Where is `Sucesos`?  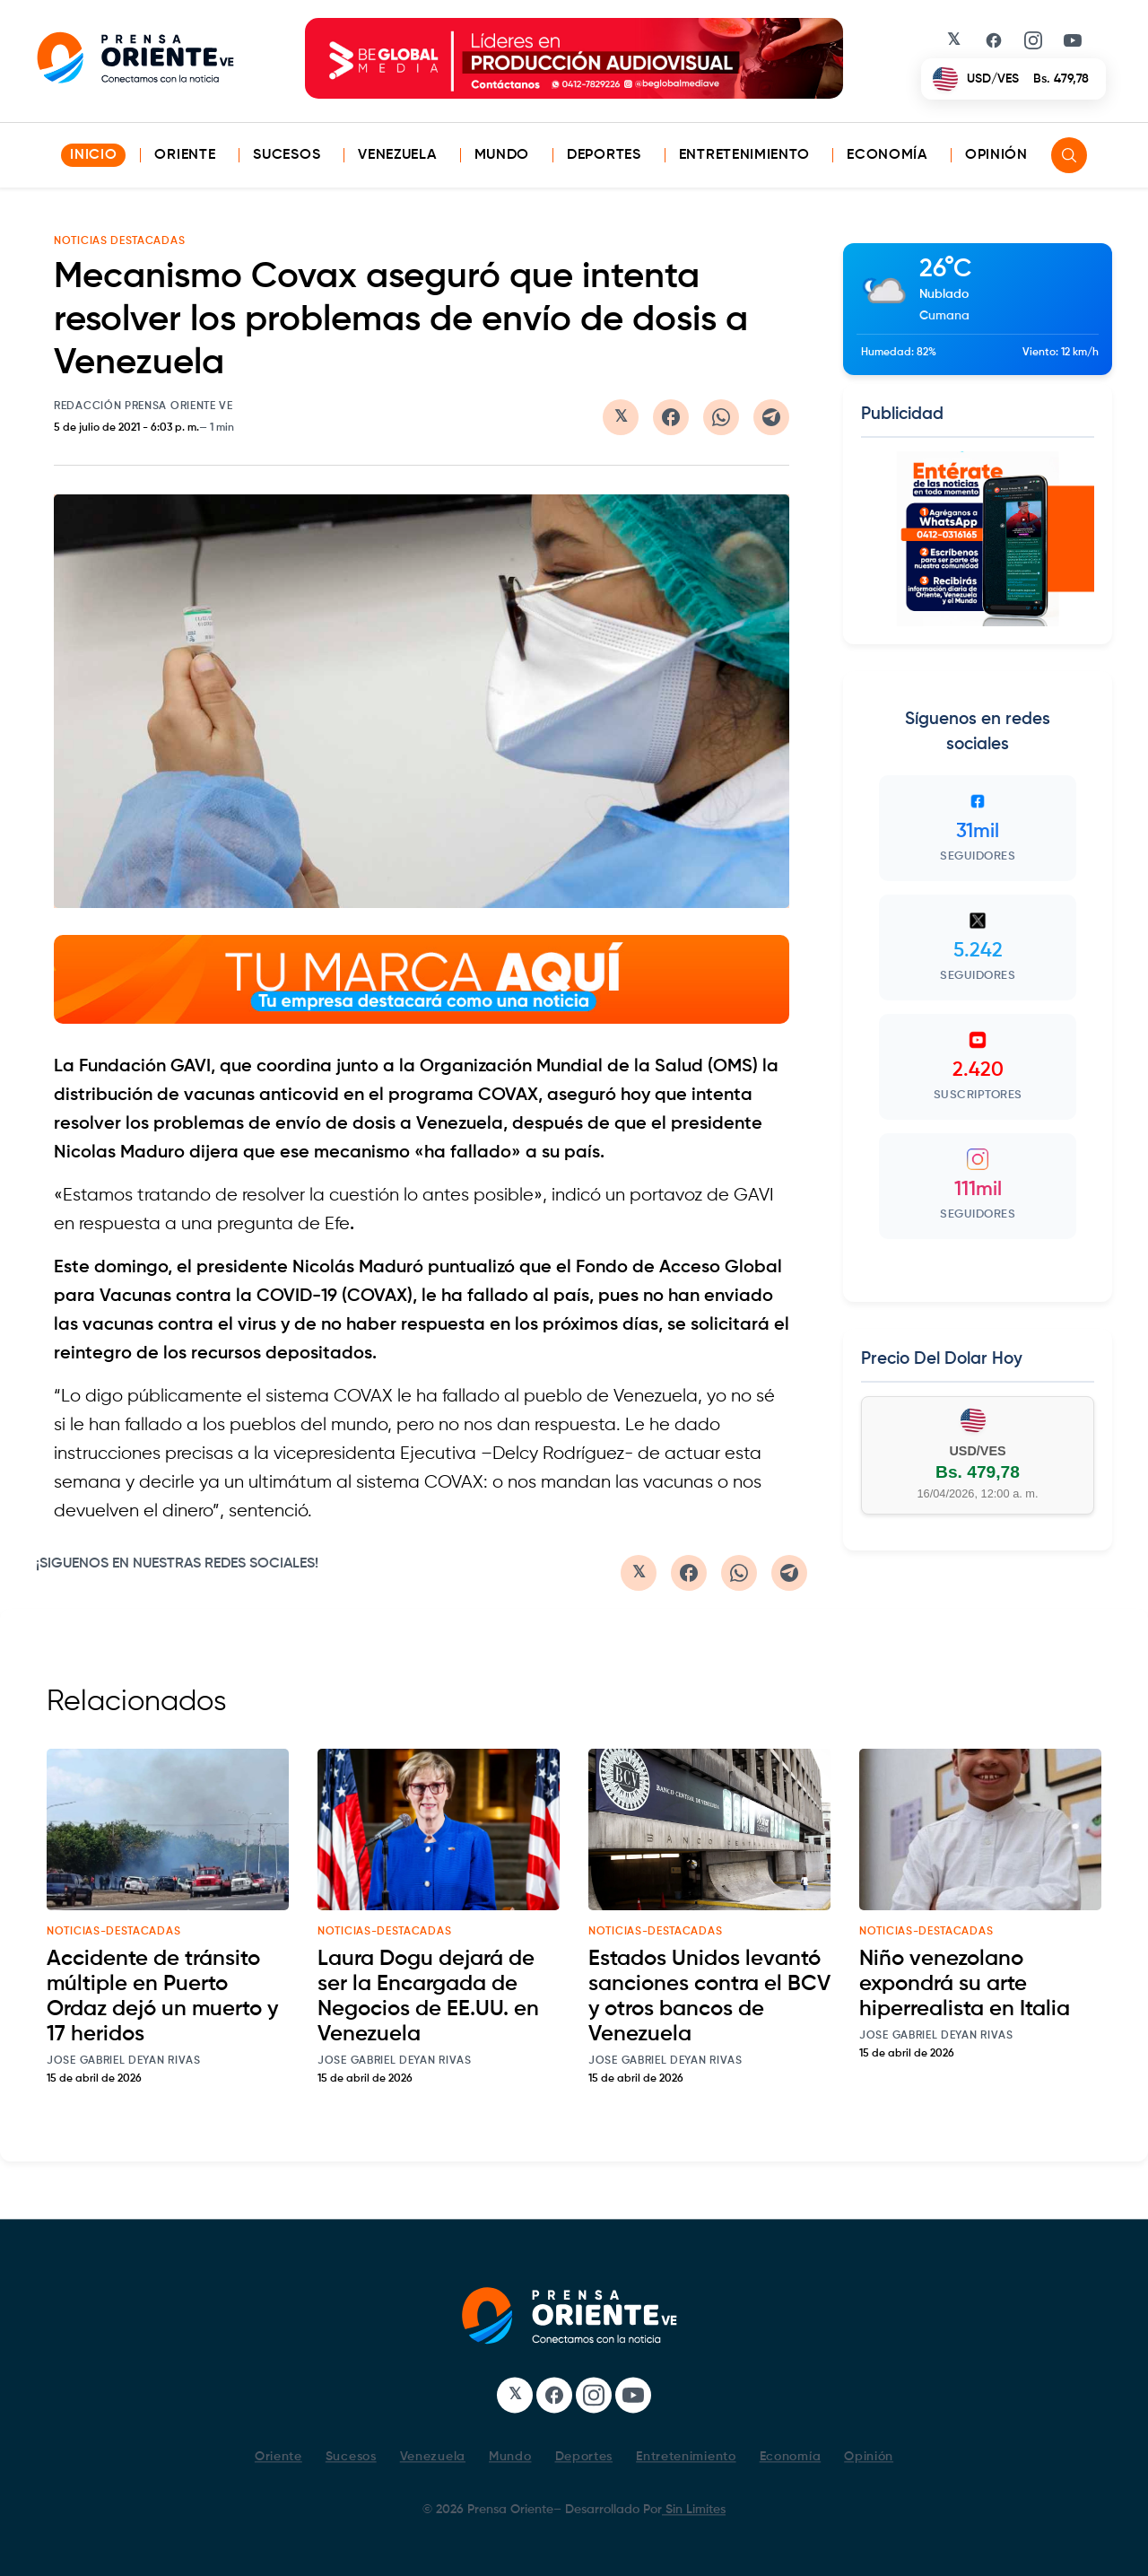 Sucesos is located at coordinates (286, 155).